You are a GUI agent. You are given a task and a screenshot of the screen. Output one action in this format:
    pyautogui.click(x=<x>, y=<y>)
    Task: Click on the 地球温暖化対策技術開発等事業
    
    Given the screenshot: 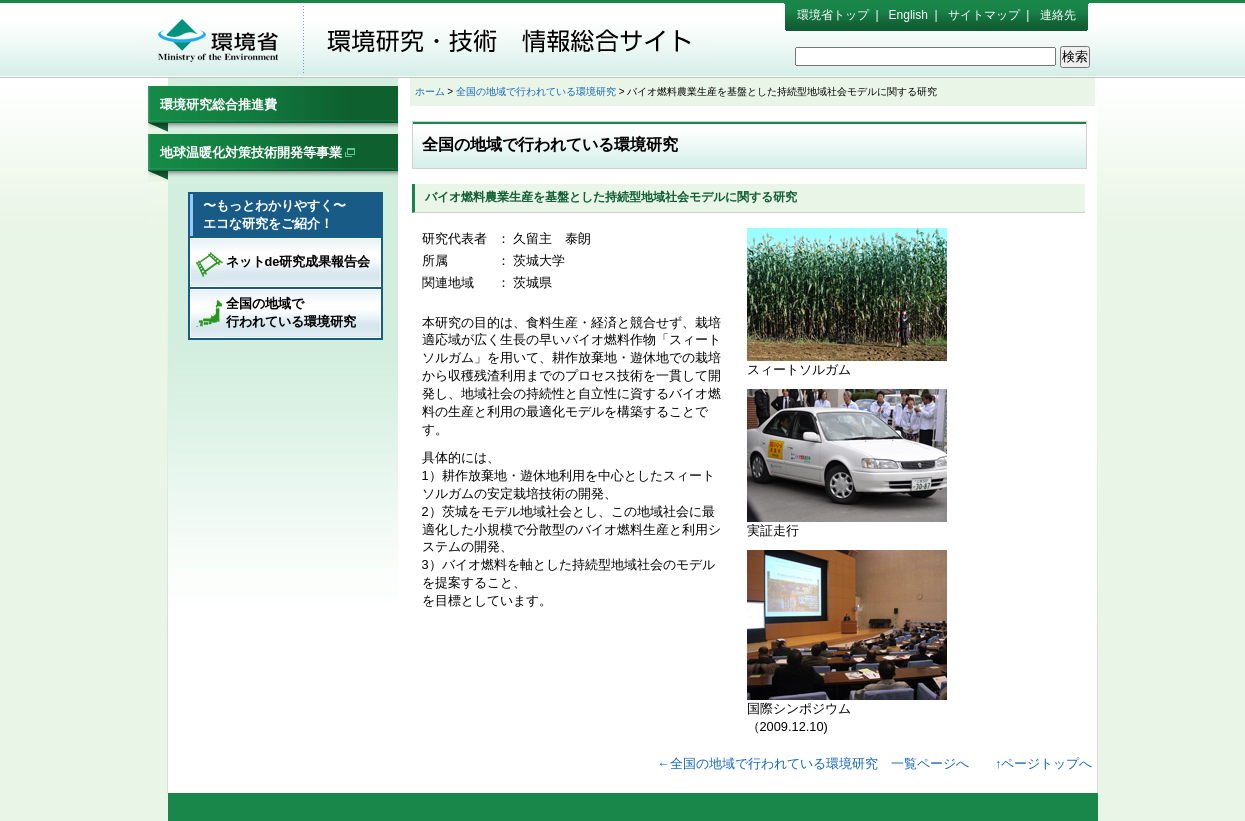 What is the action you would take?
    pyautogui.click(x=258, y=152)
    